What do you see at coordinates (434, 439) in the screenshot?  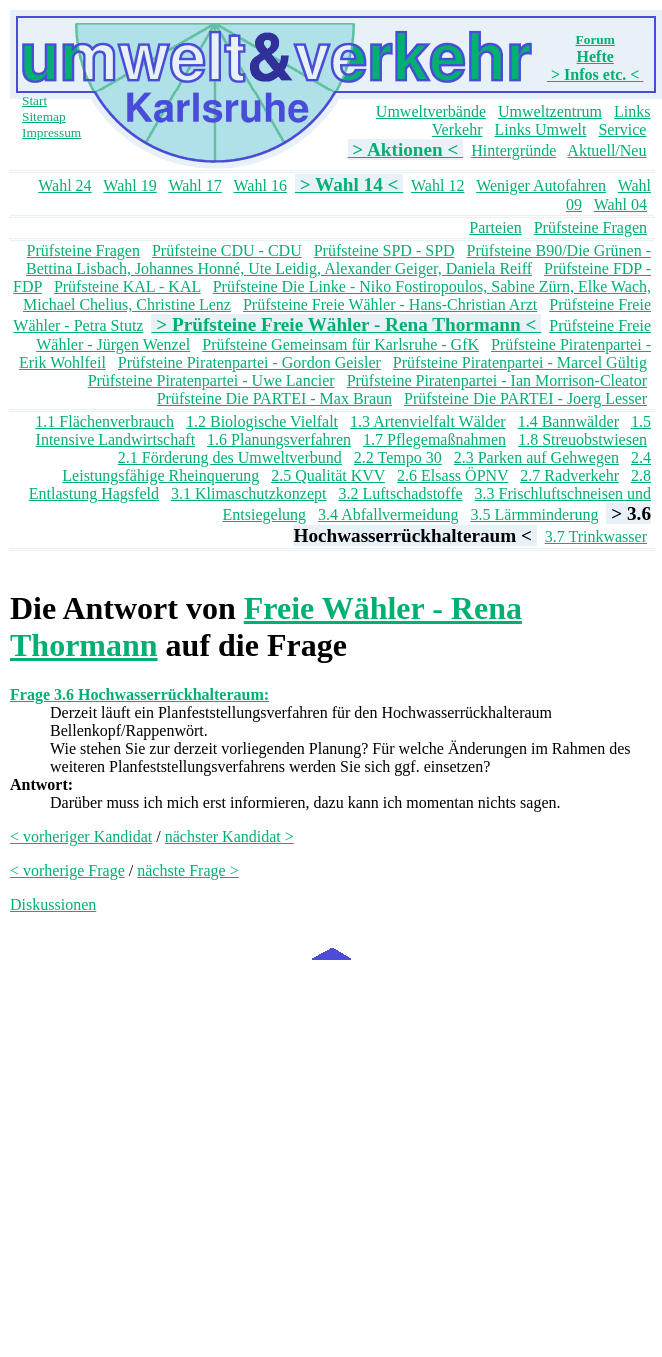 I see `1.7 Pflegemaßnahmen` at bounding box center [434, 439].